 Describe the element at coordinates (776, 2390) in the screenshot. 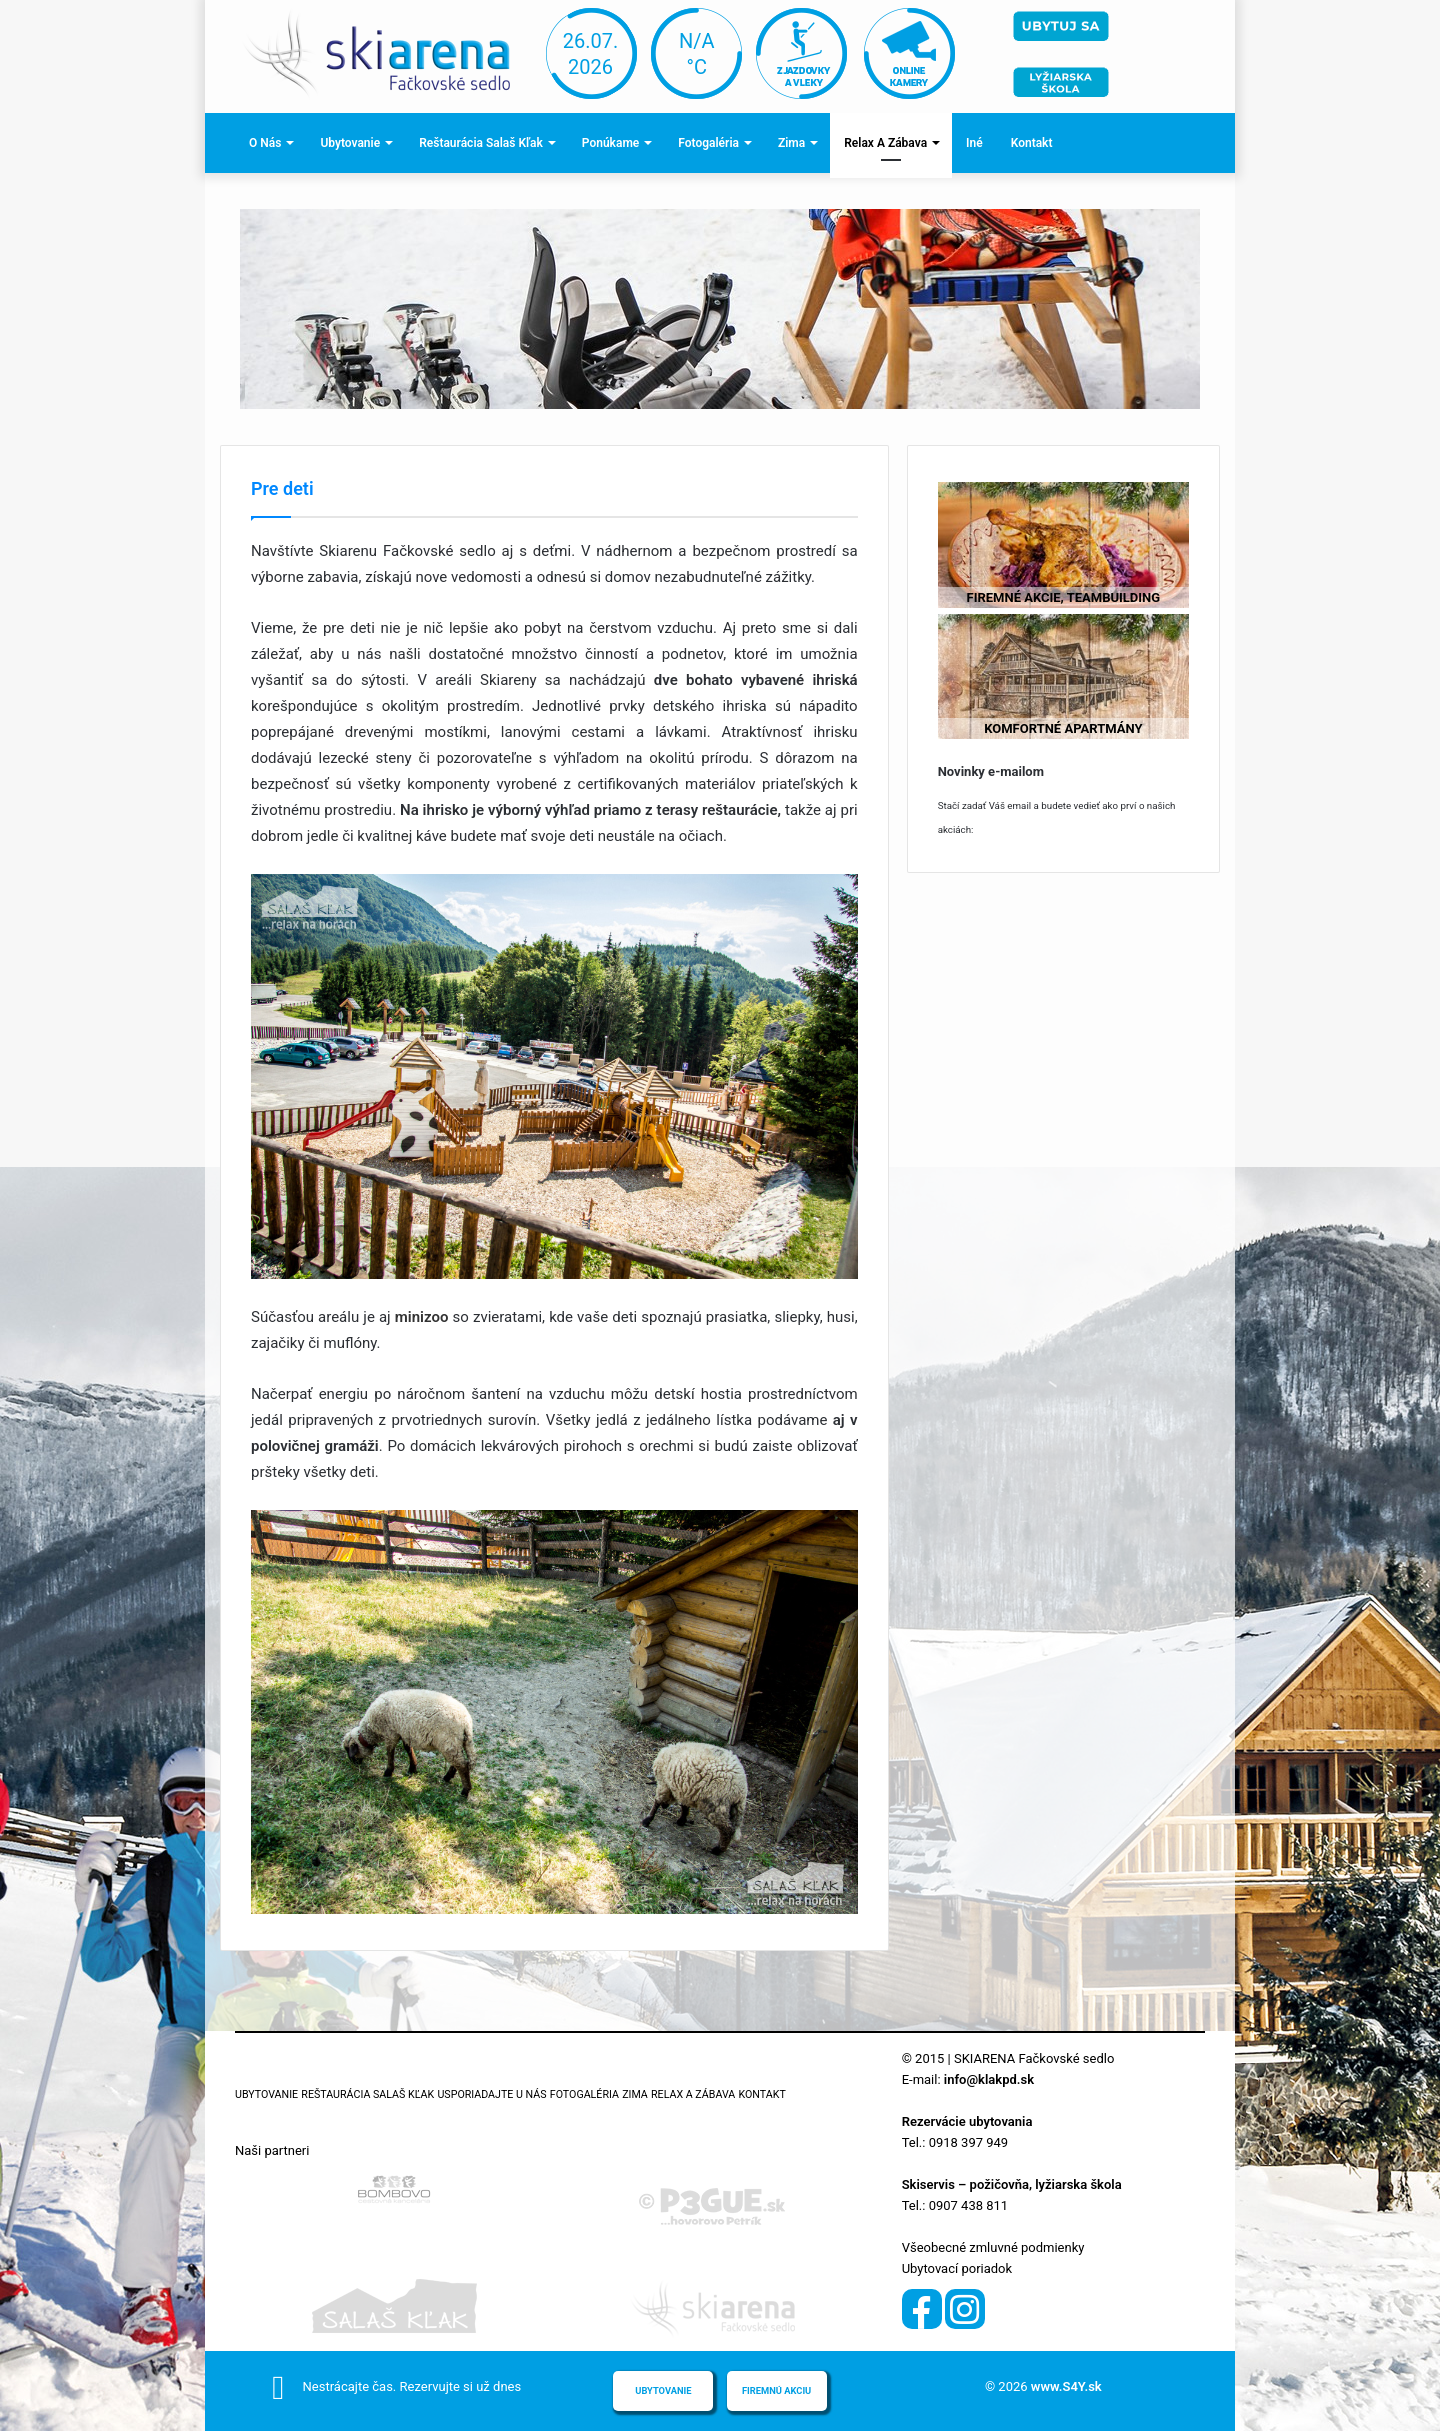

I see `Firemnú akciu` at that location.